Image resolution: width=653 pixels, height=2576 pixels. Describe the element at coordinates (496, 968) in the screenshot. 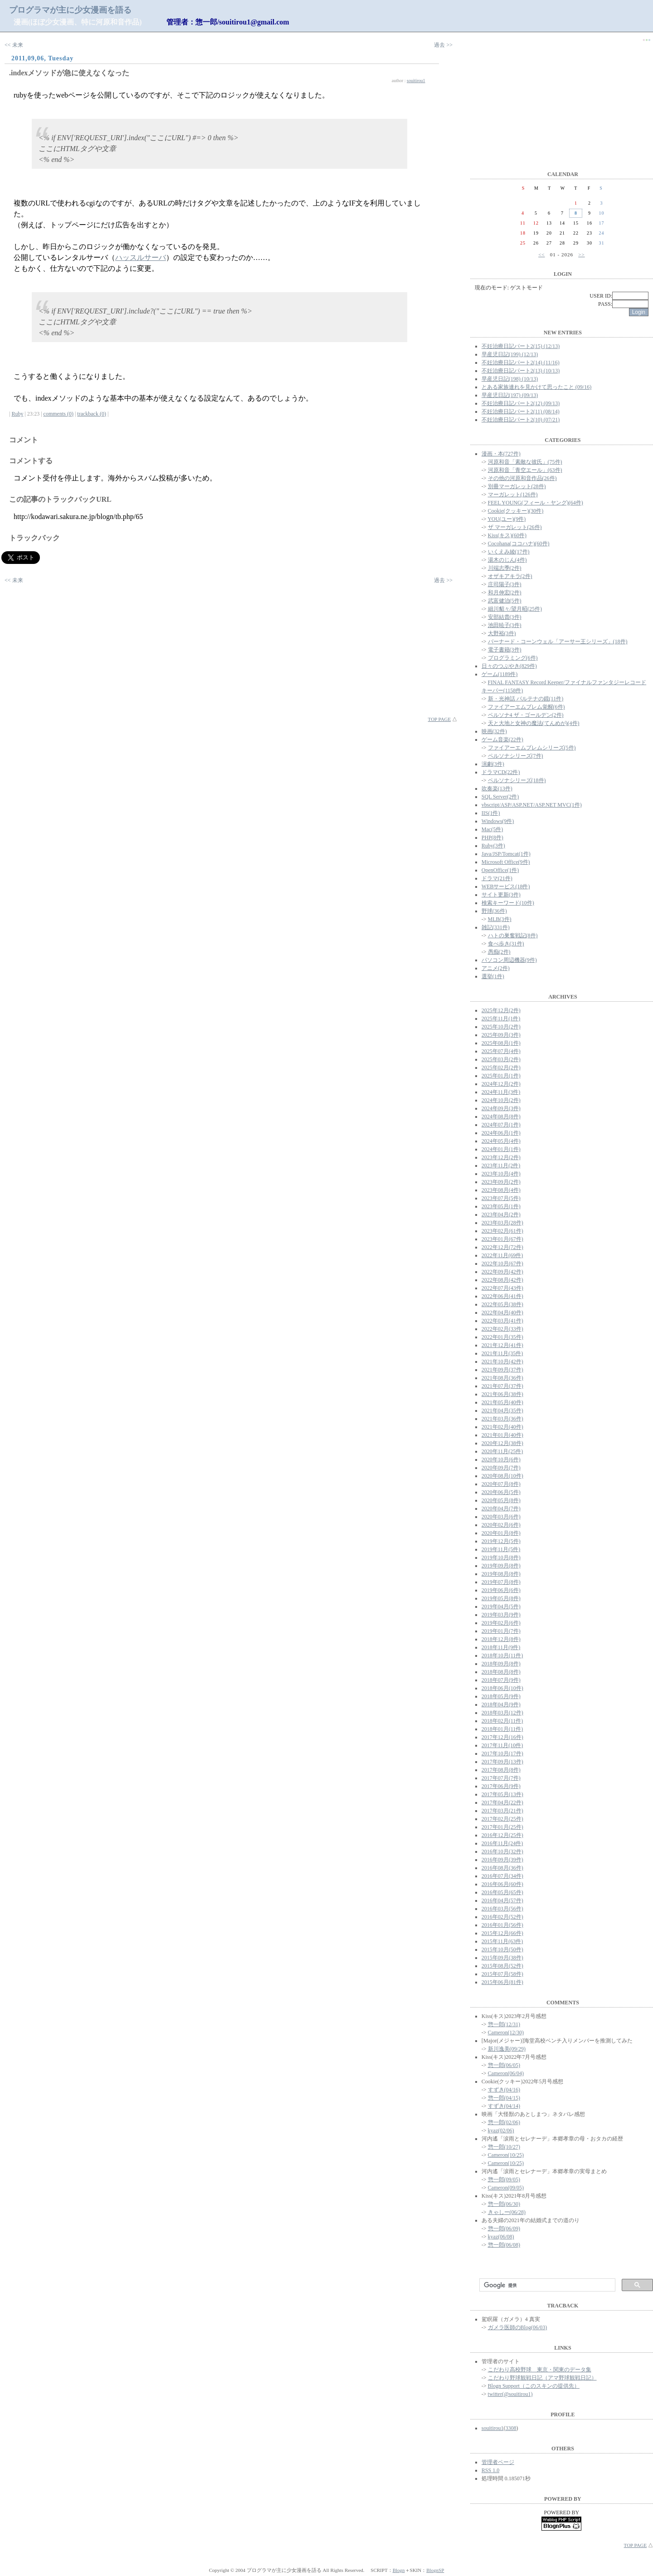

I see `アニメ(2件)` at that location.